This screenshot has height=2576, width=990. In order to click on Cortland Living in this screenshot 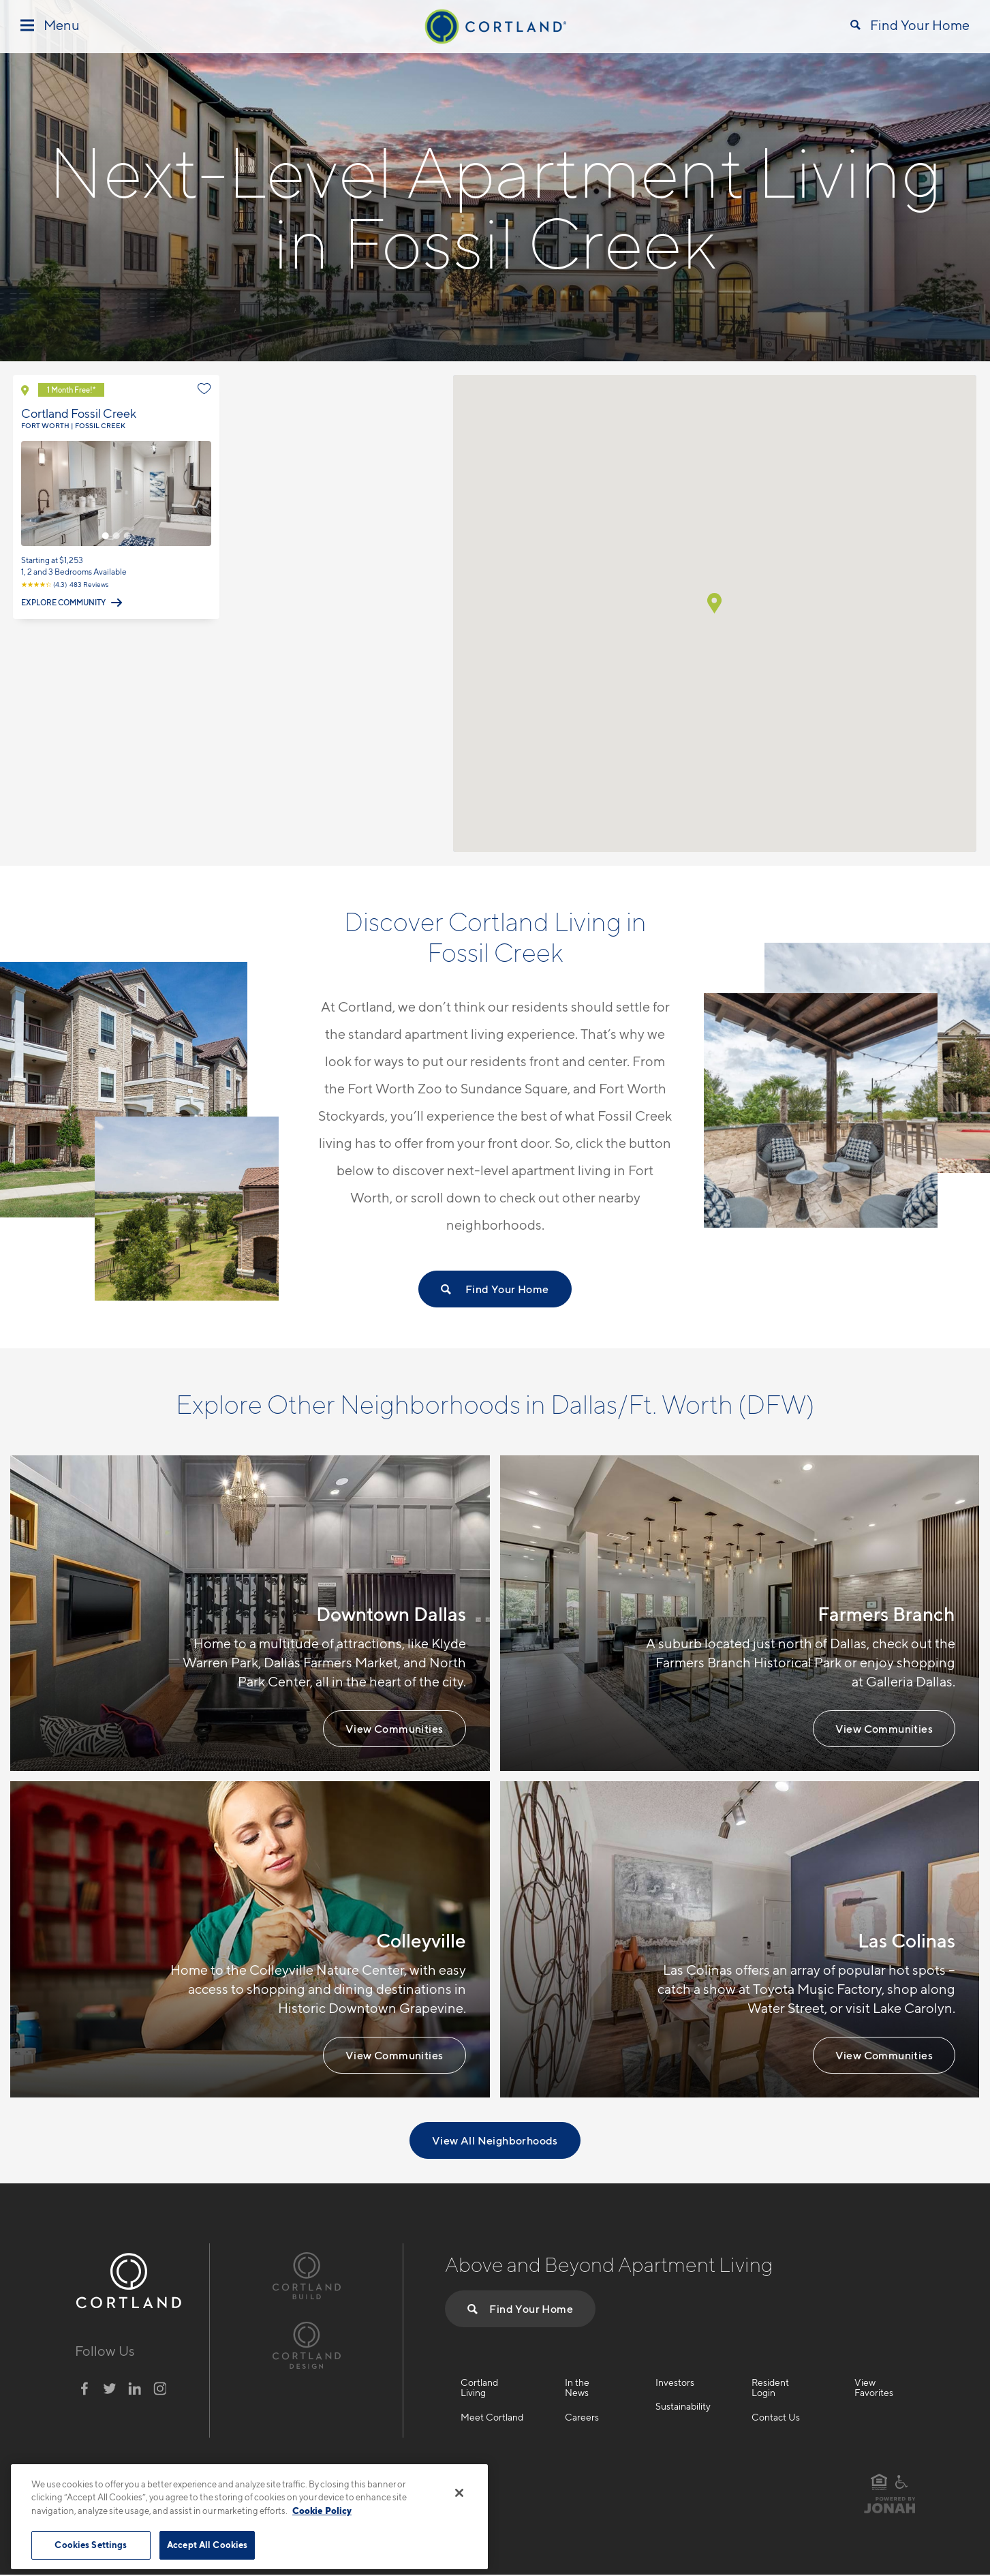, I will do `click(479, 2387)`.